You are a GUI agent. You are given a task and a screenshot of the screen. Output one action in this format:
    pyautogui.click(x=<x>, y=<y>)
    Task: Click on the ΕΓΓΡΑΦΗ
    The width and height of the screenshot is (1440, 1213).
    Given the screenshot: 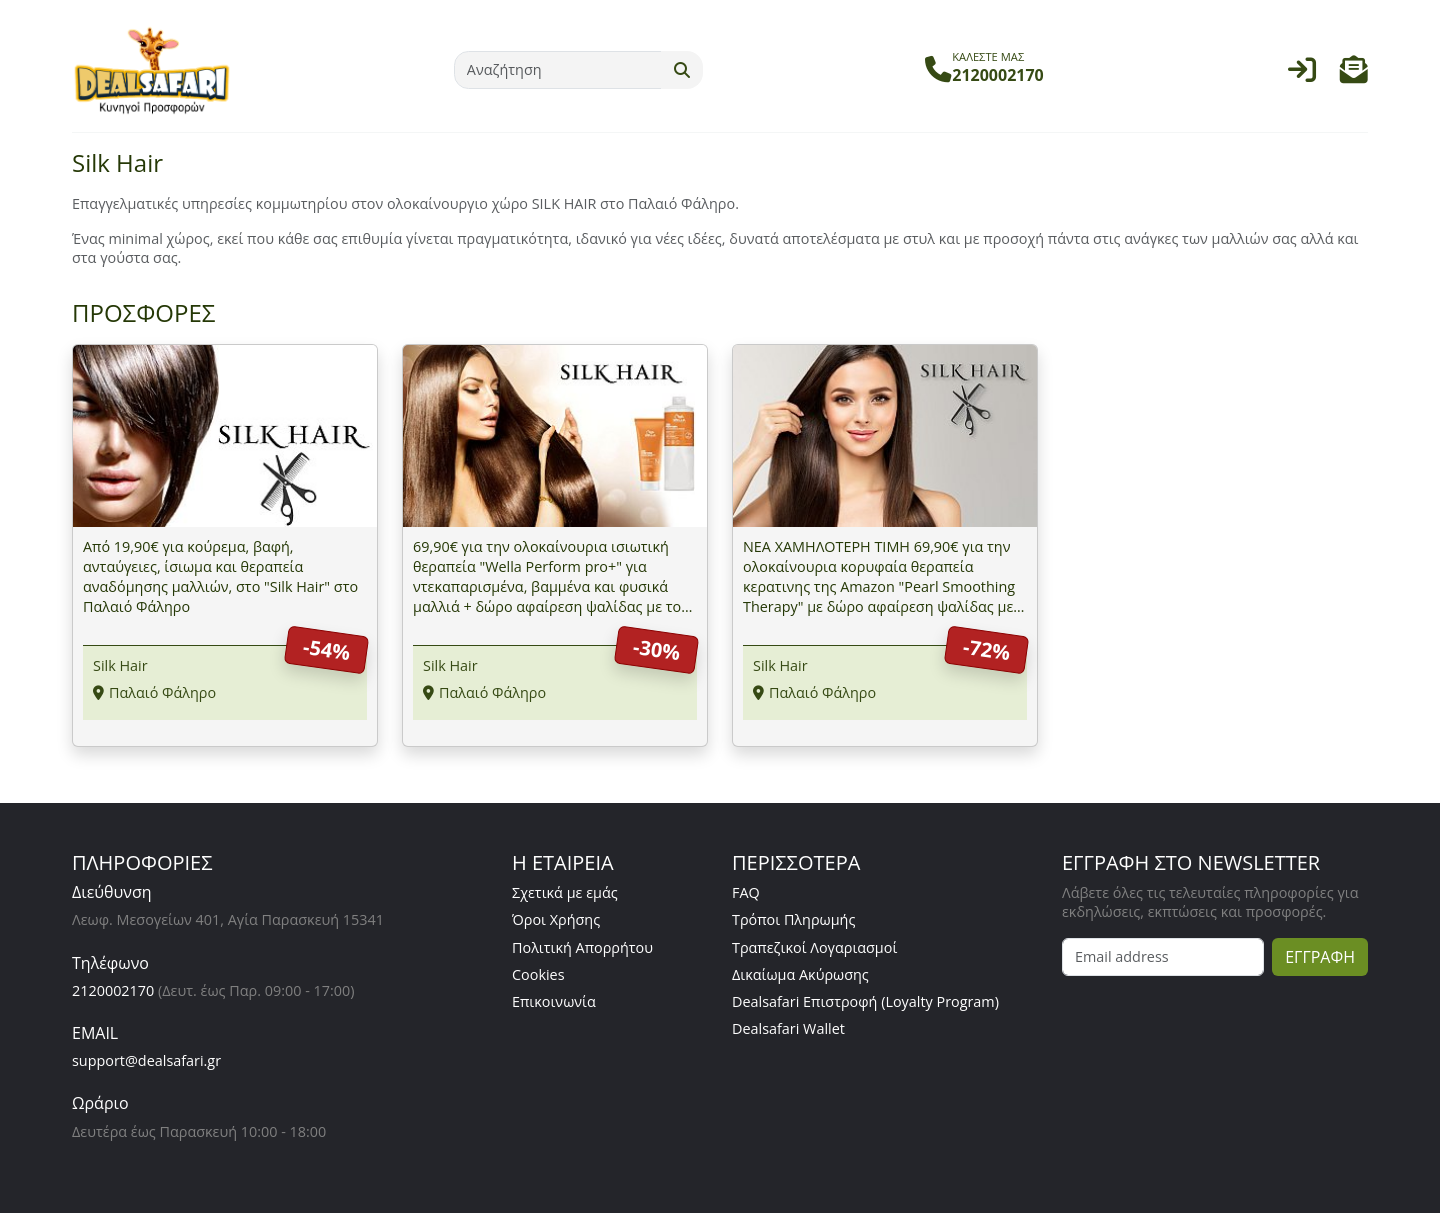 What is the action you would take?
    pyautogui.click(x=1320, y=957)
    